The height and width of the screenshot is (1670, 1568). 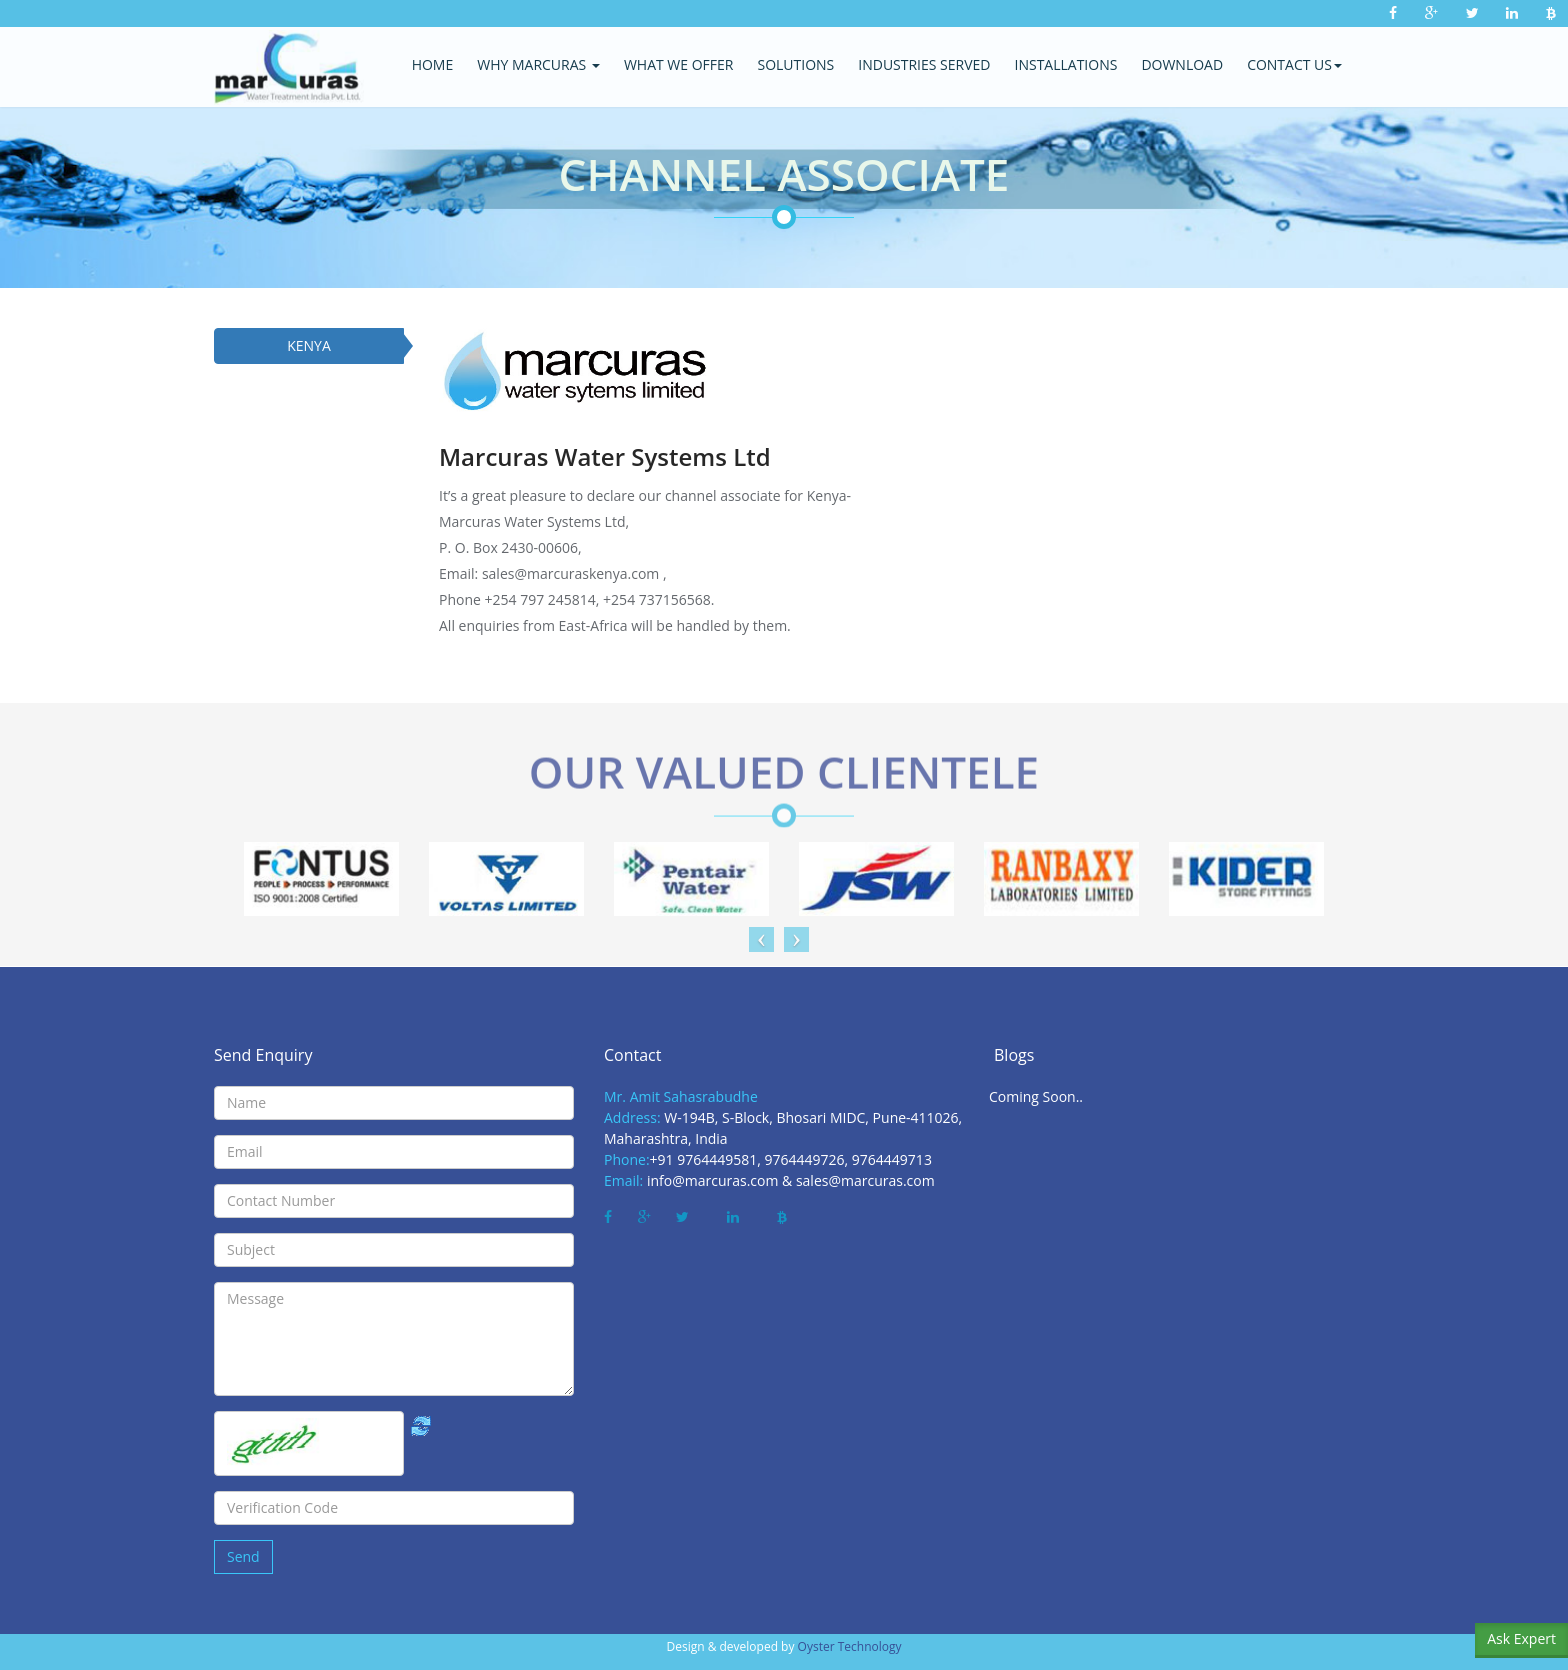 What do you see at coordinates (795, 64) in the screenshot?
I see `Solutions` at bounding box center [795, 64].